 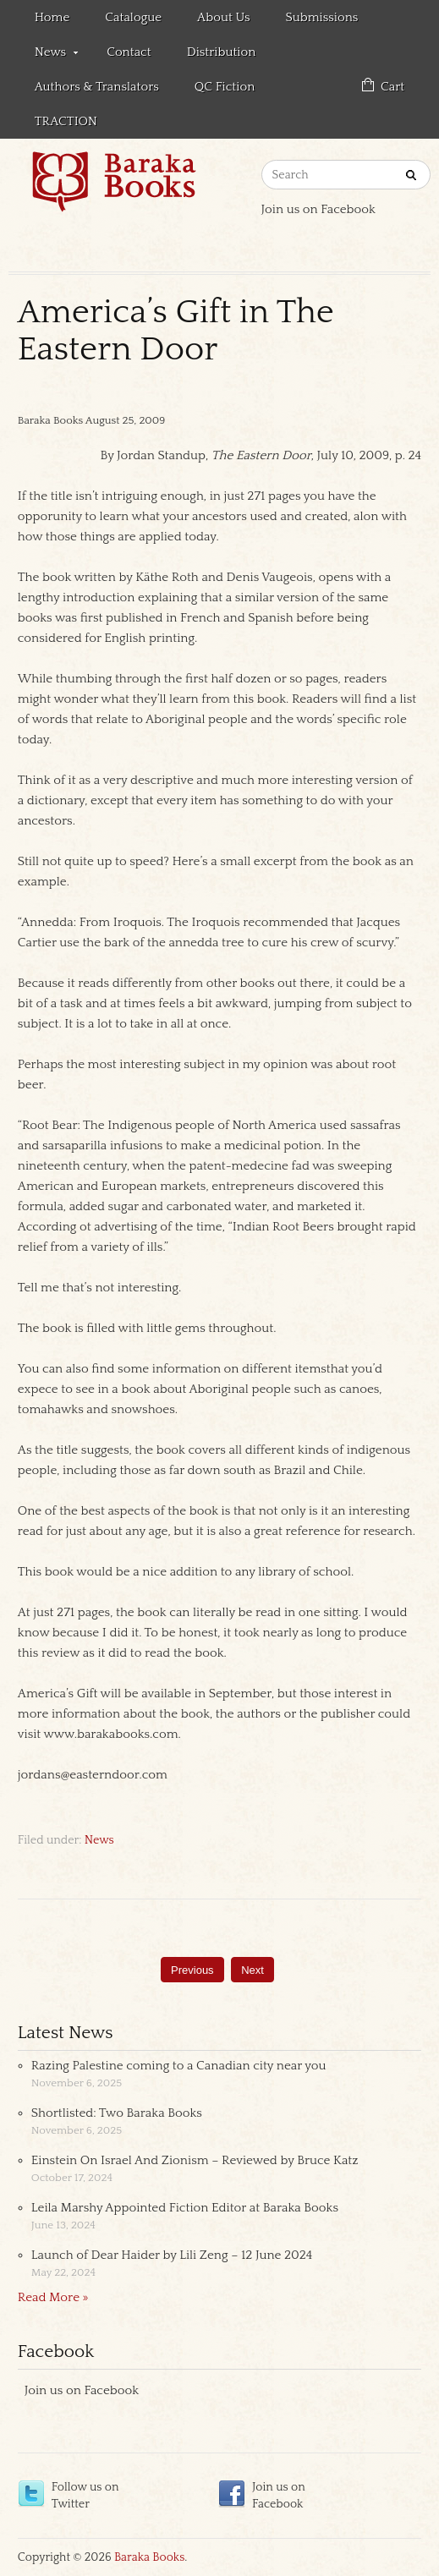 I want to click on Distribution, so click(x=221, y=52).